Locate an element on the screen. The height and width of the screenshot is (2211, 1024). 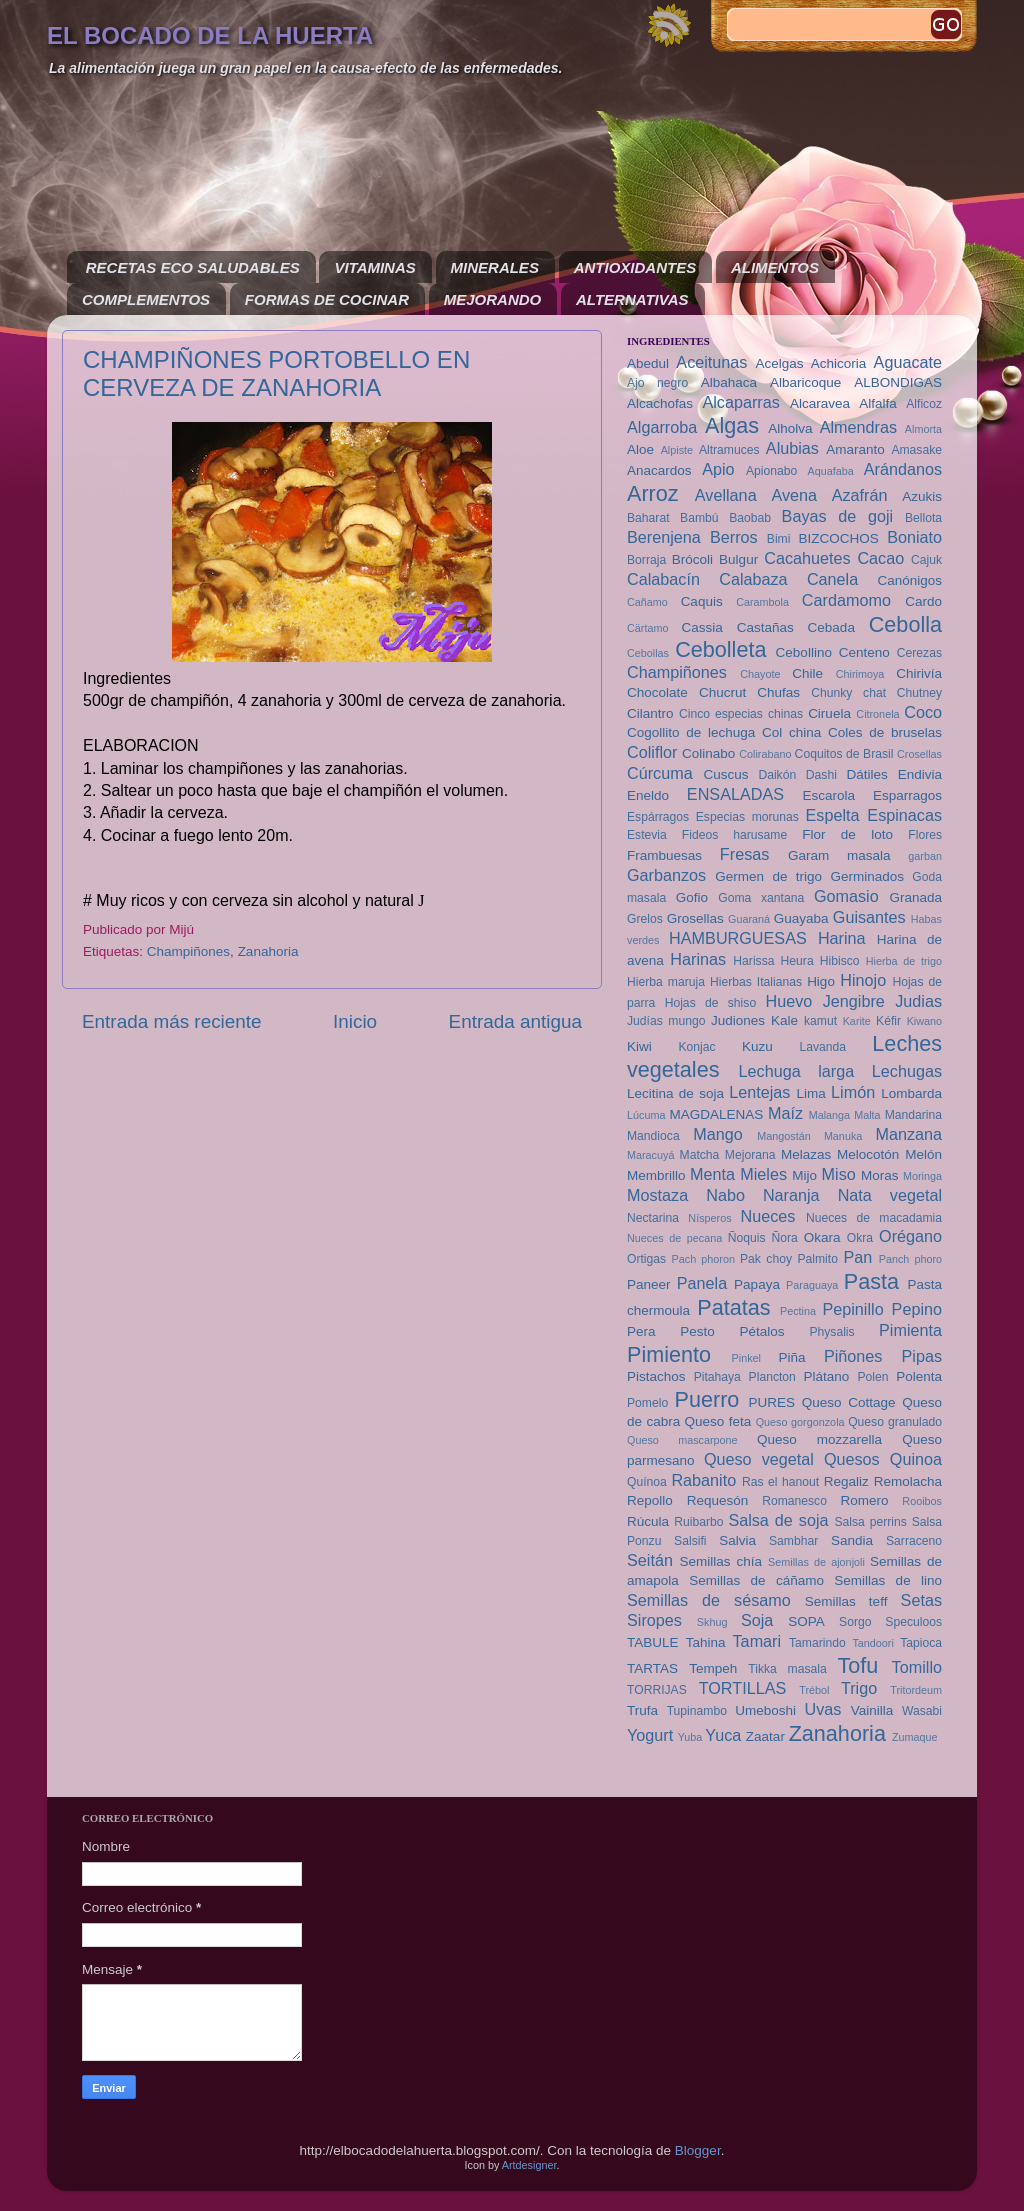
Semillas de ajonjoli is located at coordinates (816, 1562).